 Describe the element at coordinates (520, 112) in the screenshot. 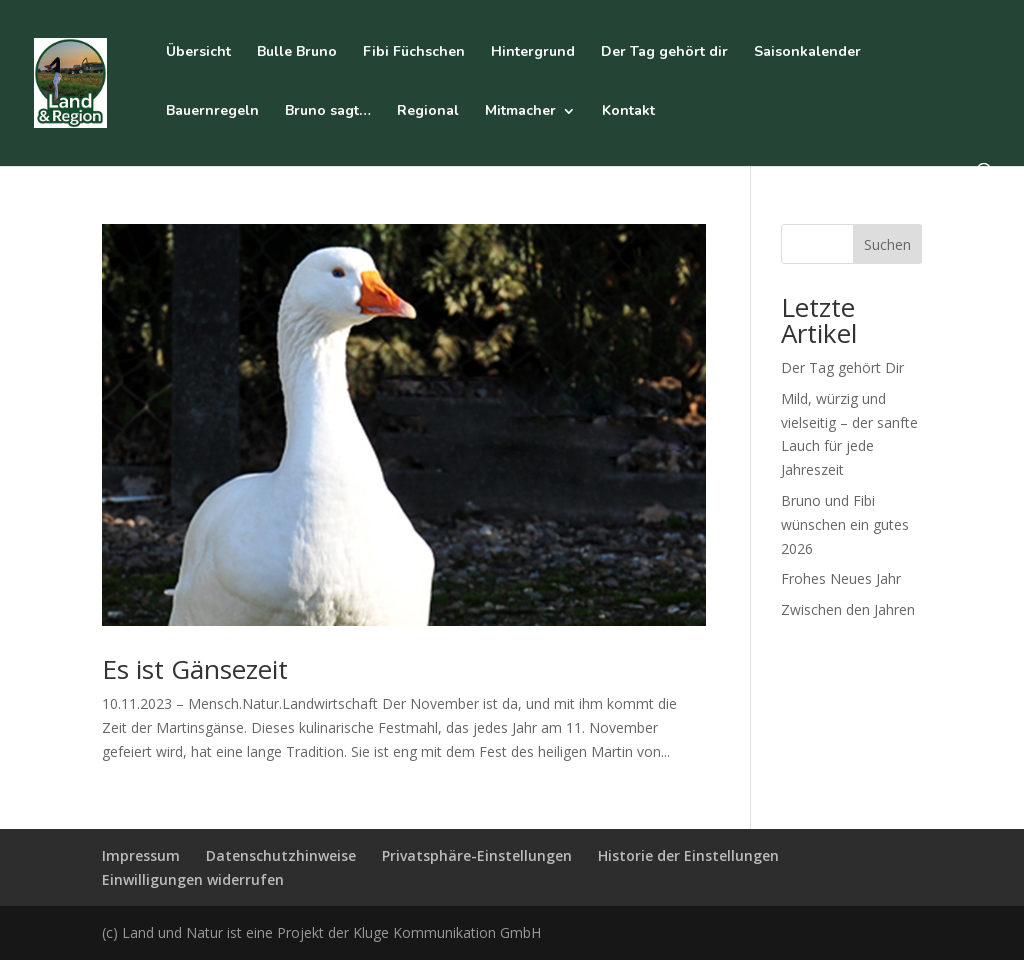

I see `Mitmacher` at that location.